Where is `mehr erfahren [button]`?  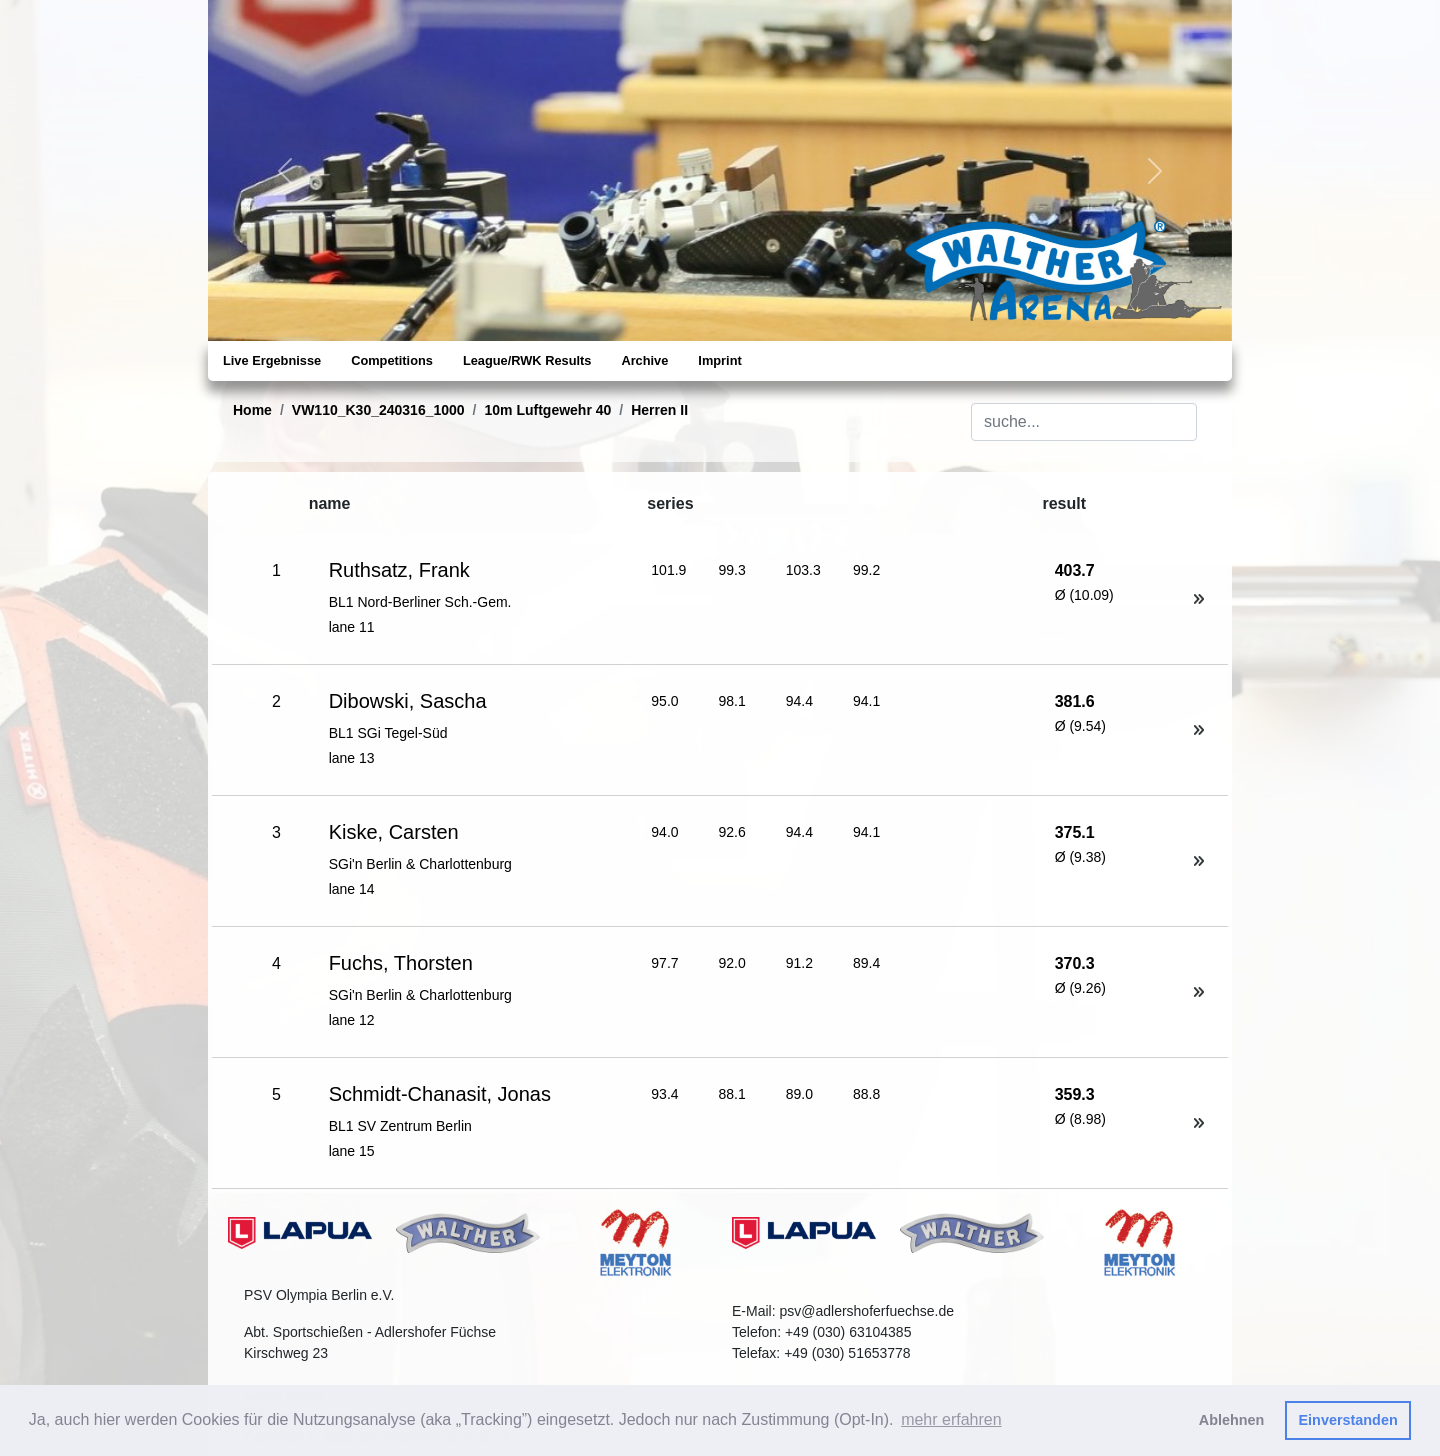 mehr erfahren [button] is located at coordinates (951, 1419).